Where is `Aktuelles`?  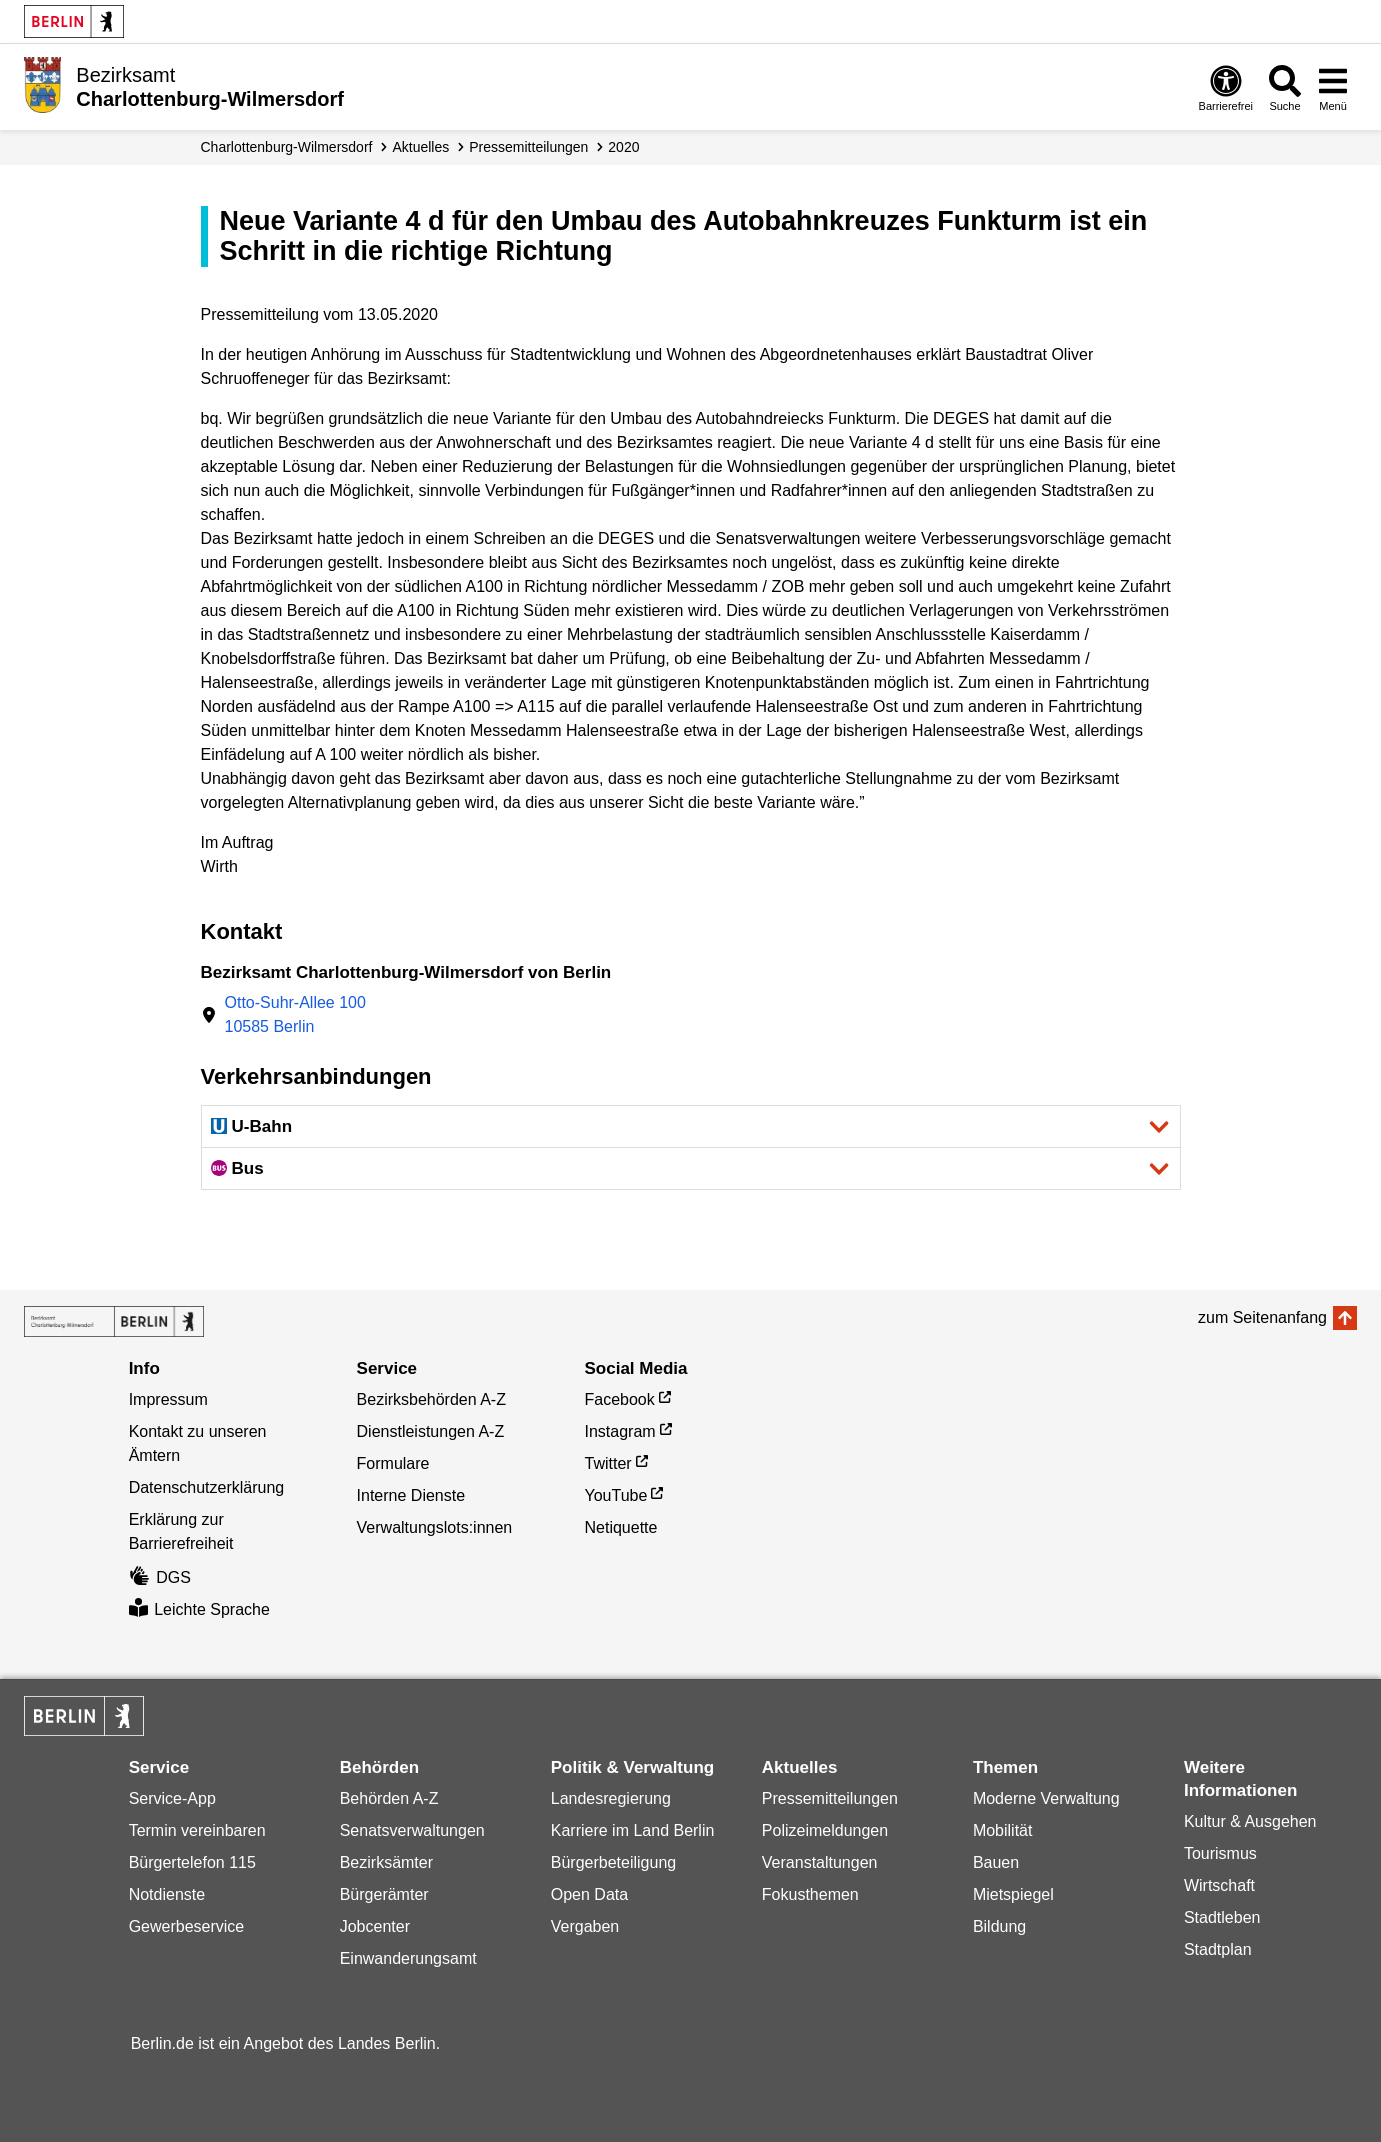 Aktuelles is located at coordinates (420, 147).